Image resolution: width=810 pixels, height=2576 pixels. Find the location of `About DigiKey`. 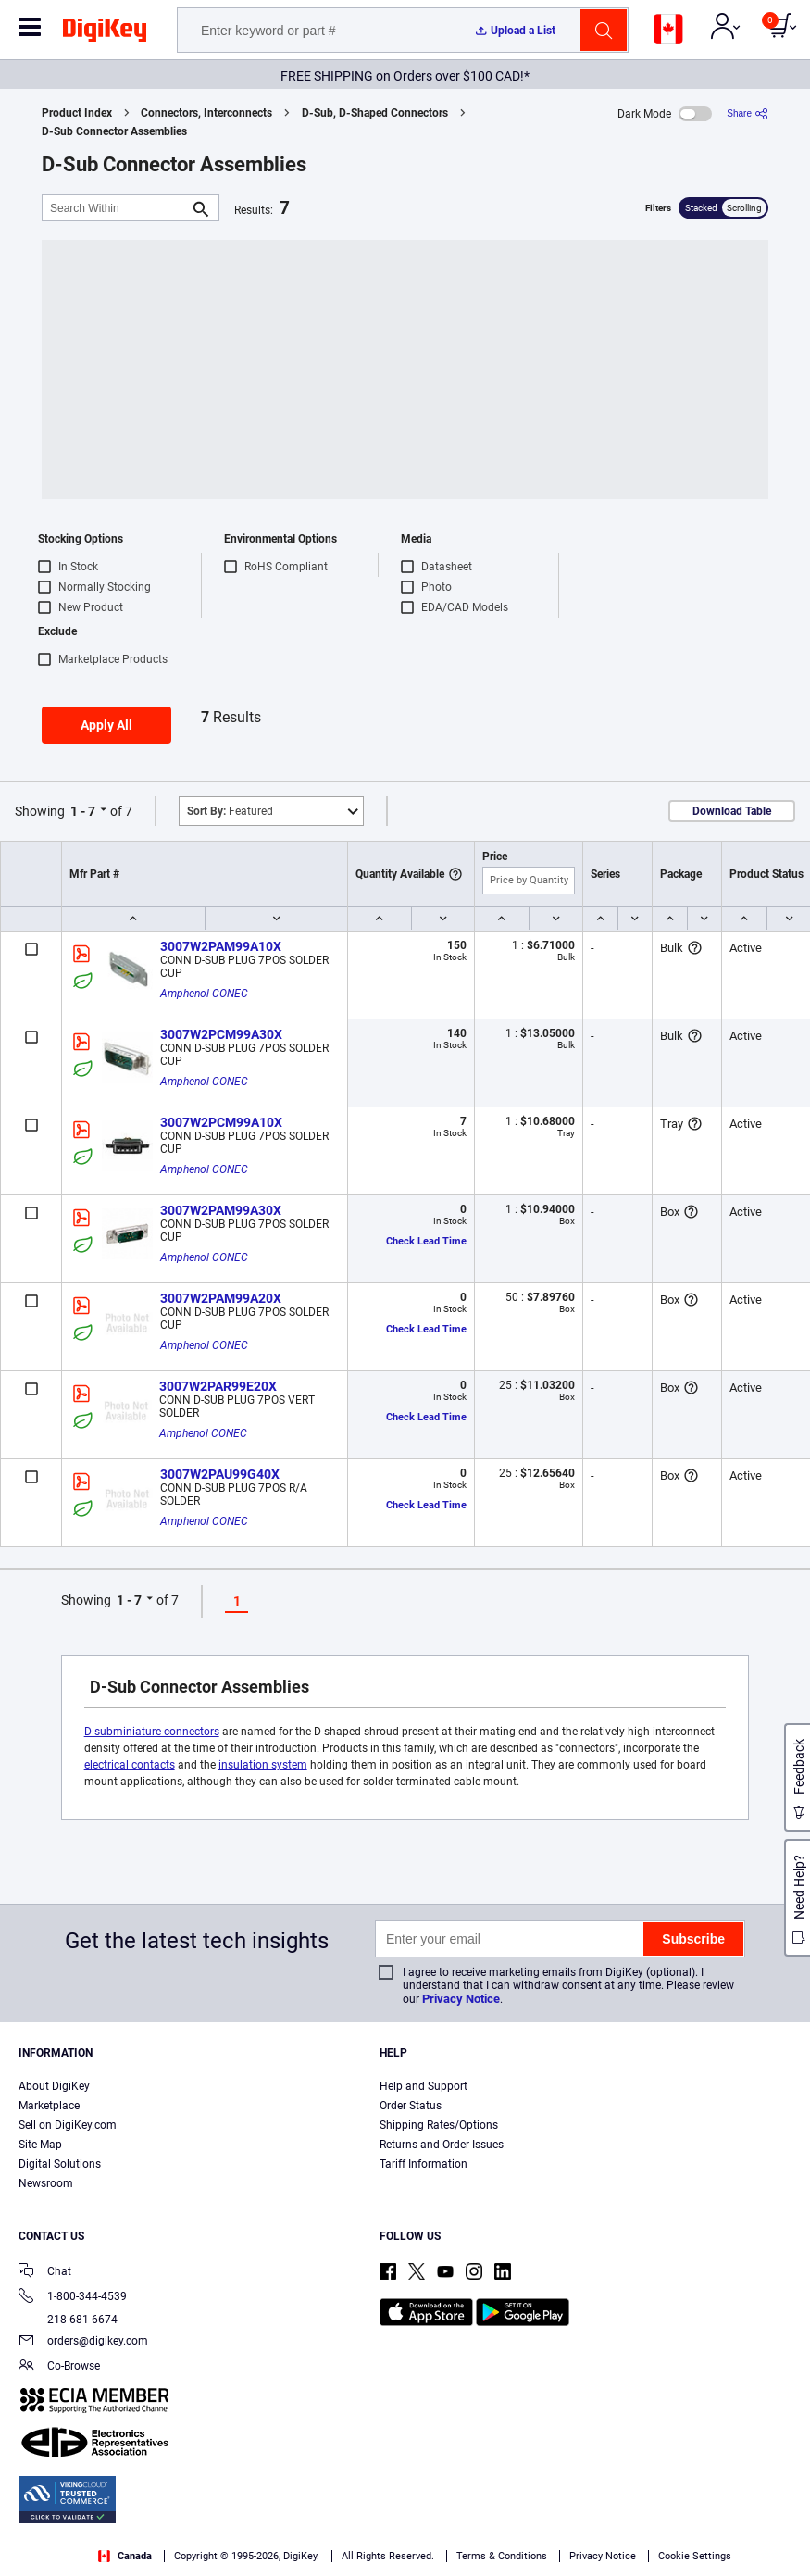

About DigiKey is located at coordinates (54, 2086).